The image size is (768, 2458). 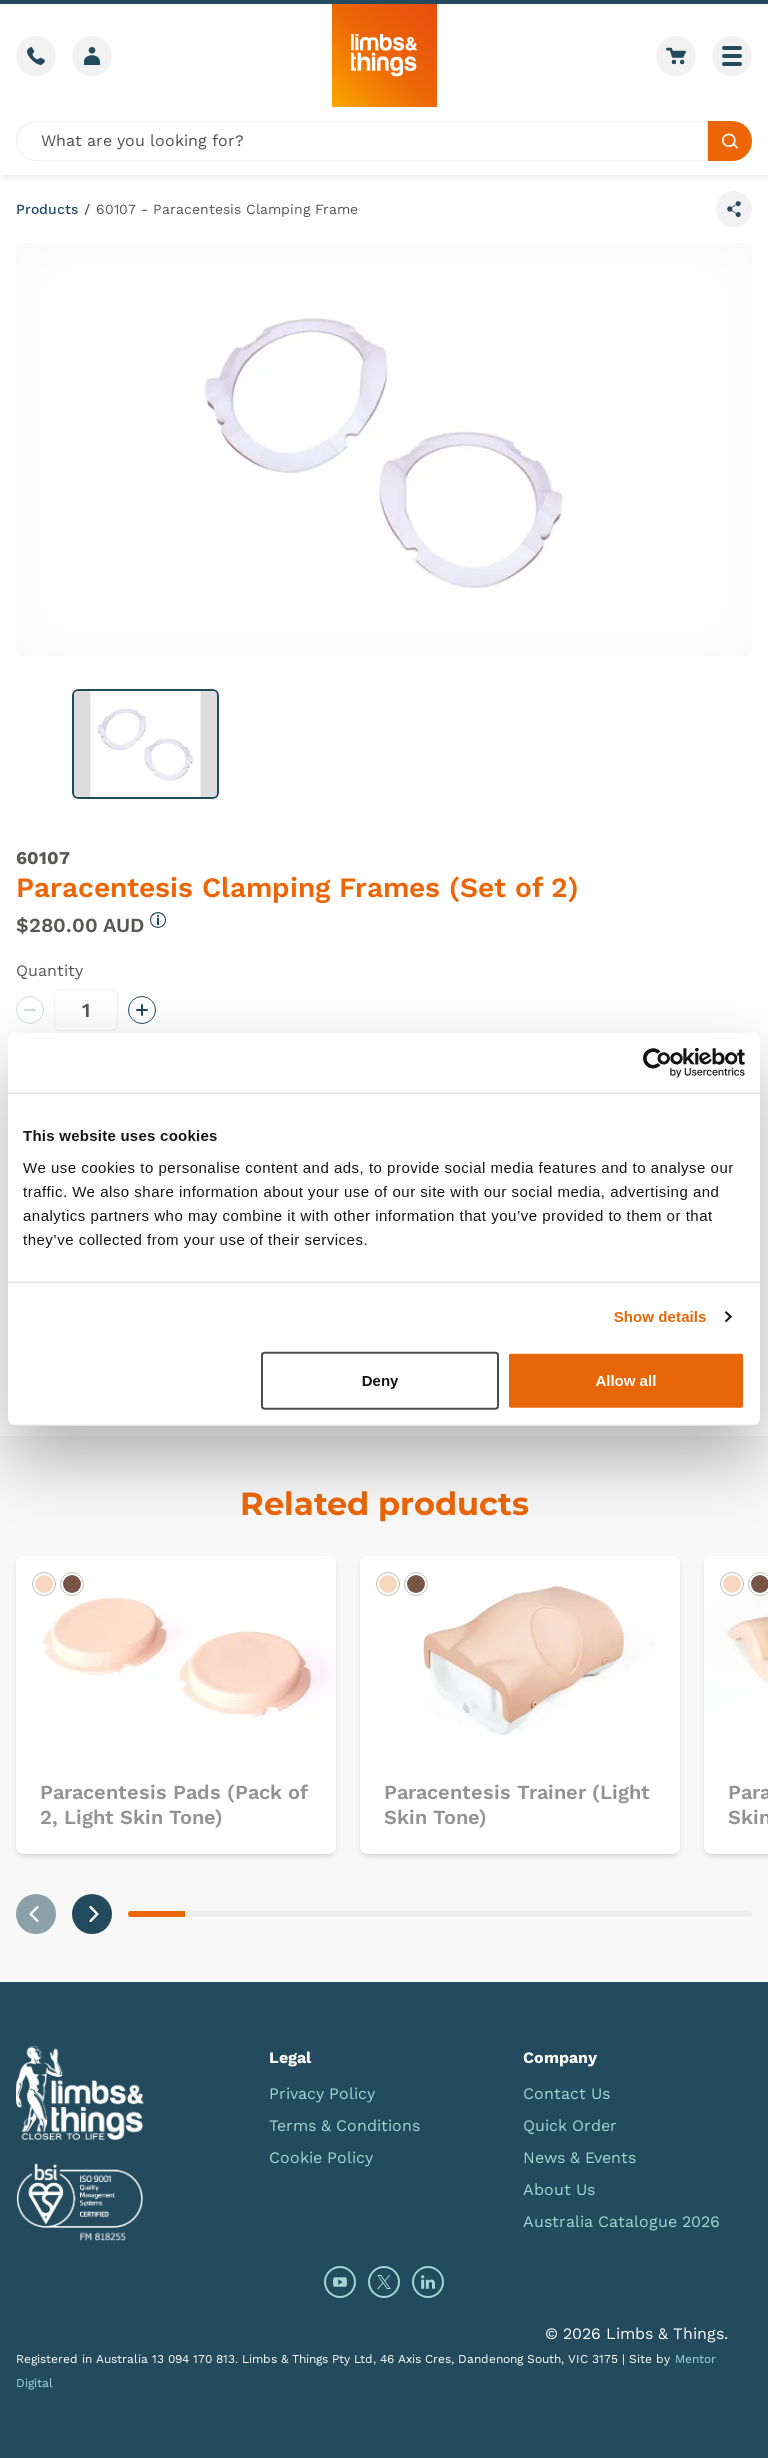 I want to click on About Us, so click(x=559, y=2189).